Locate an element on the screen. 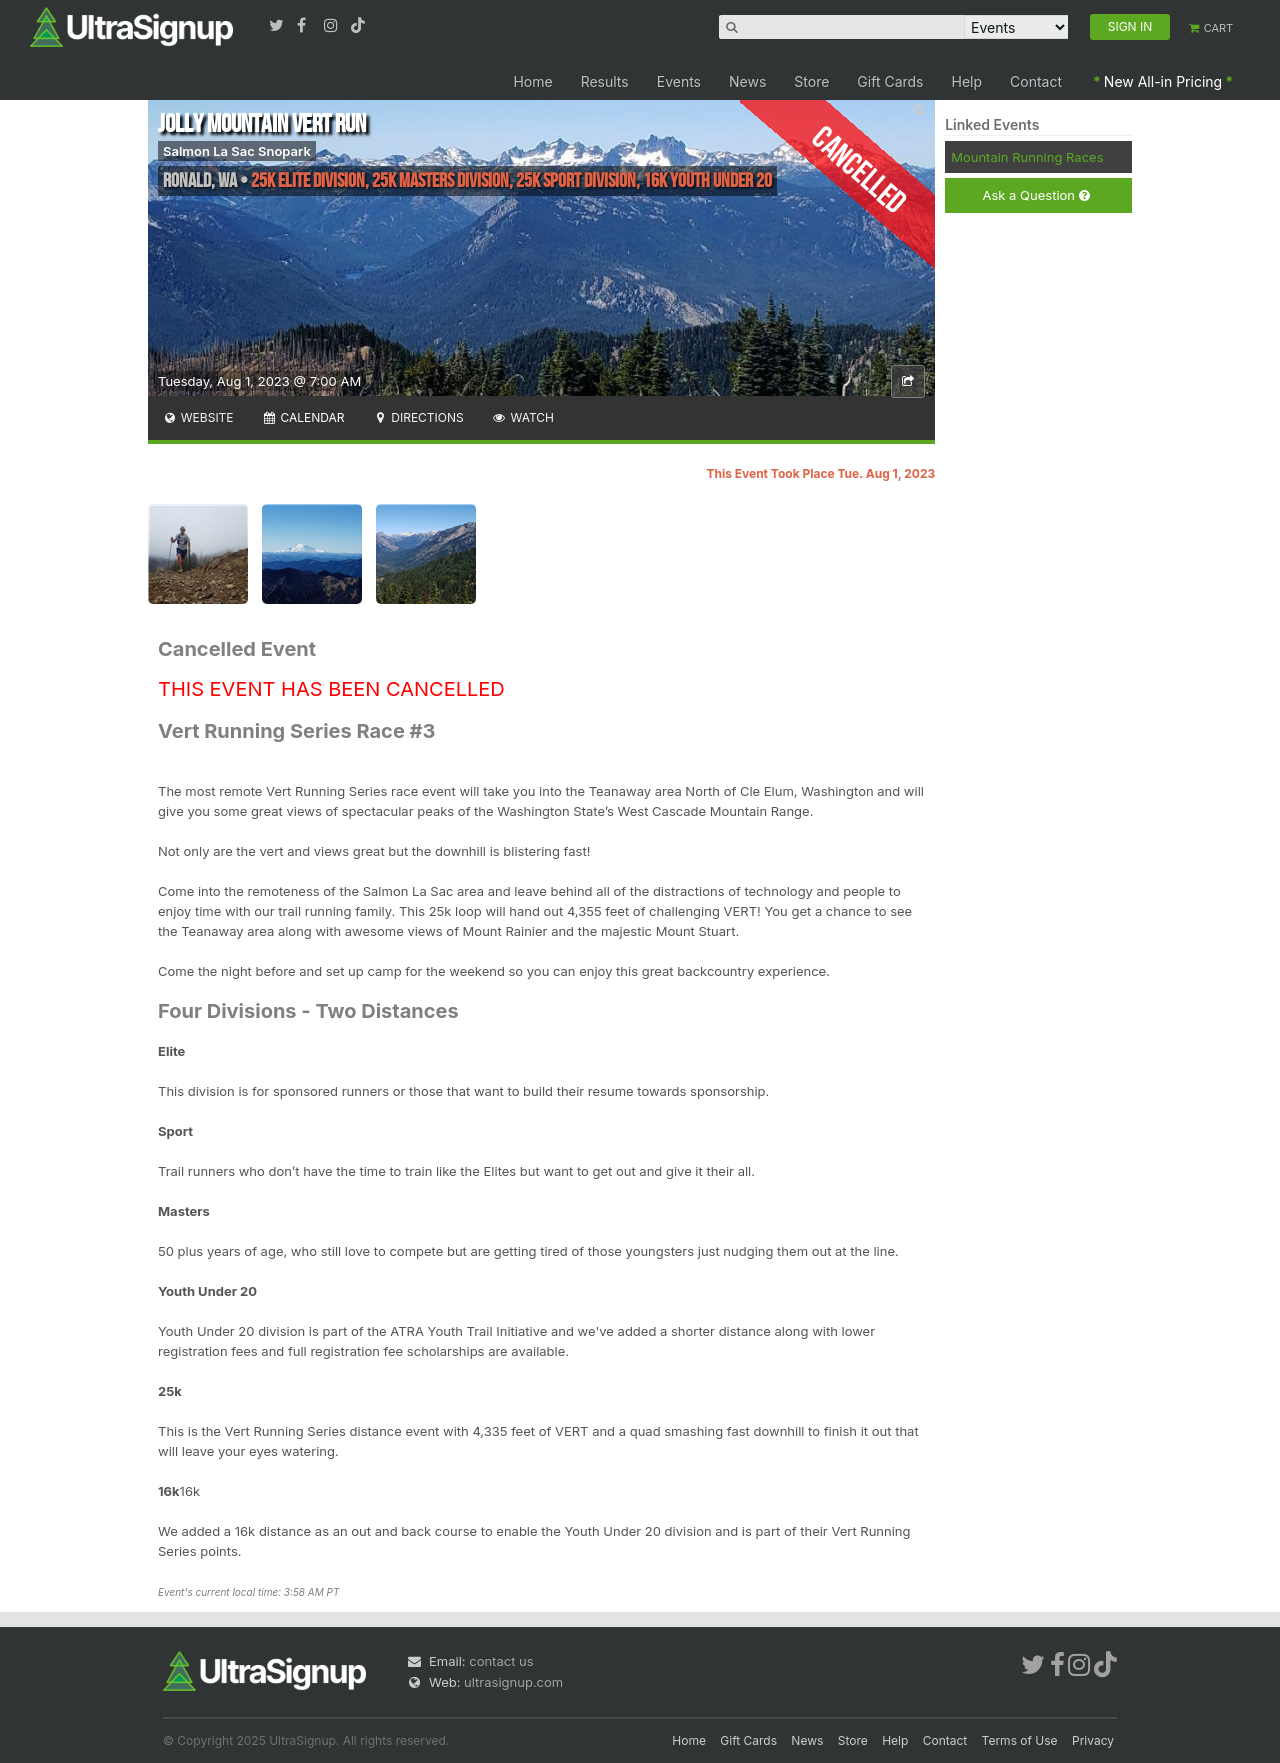 The width and height of the screenshot is (1280, 1763). Website is located at coordinates (198, 417).